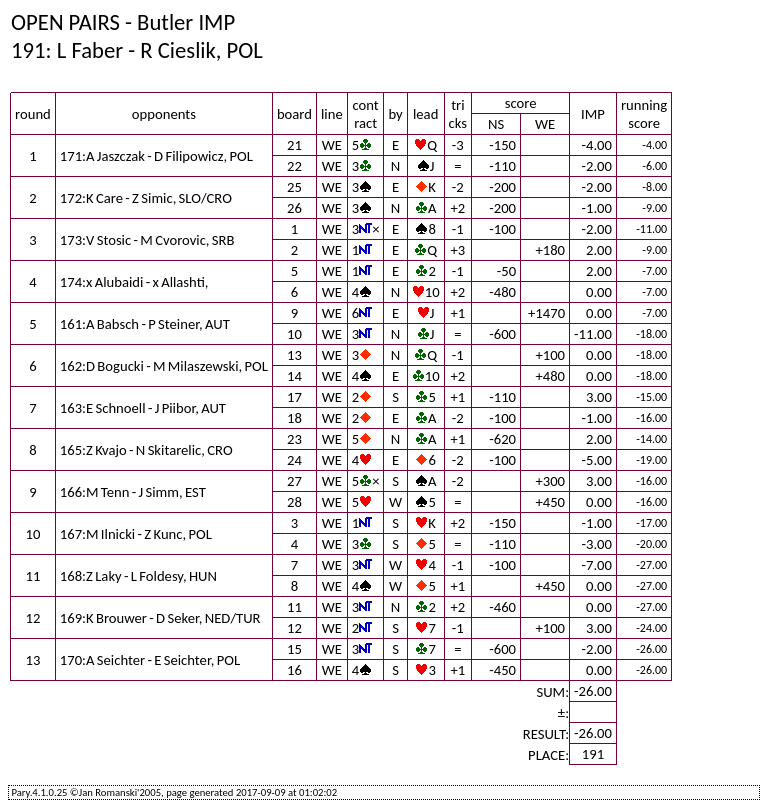 This screenshot has height=810, width=768. I want to click on 173:V Stosic - M Cvorovic, SRB, so click(147, 240).